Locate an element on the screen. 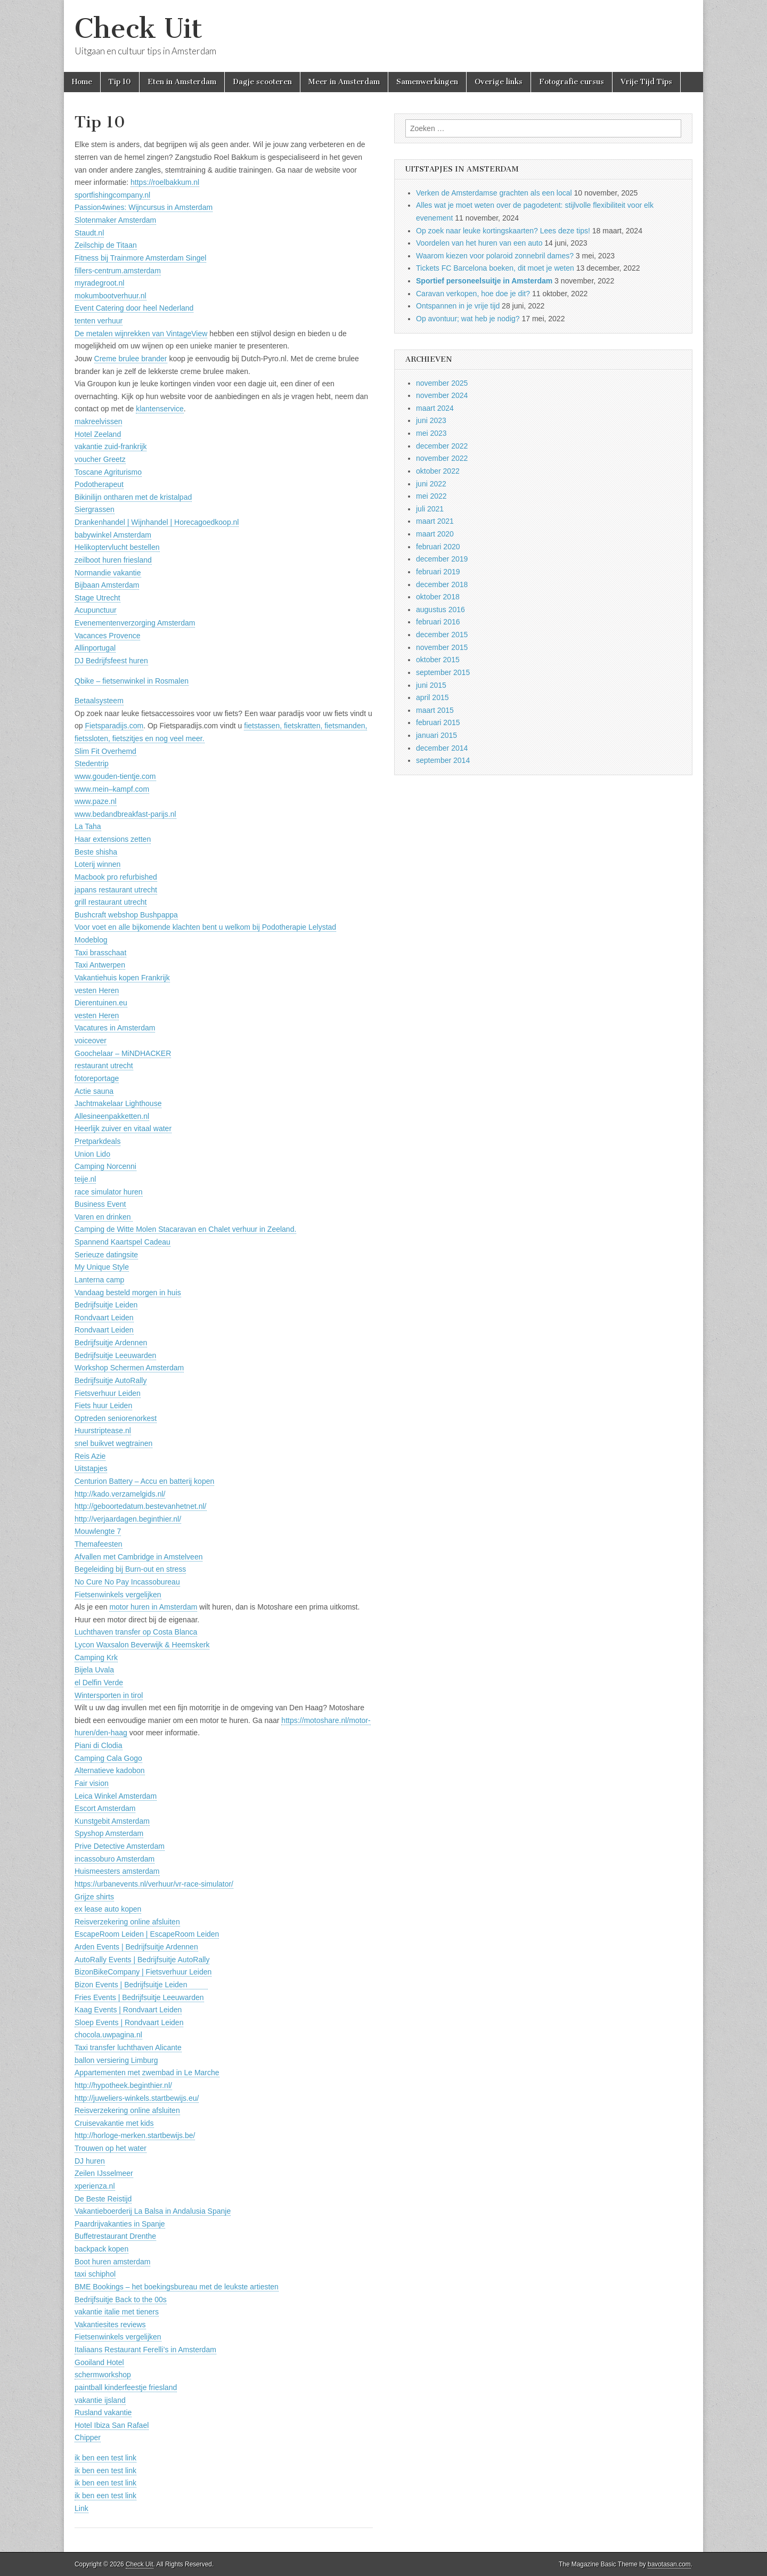  schermworkshop is located at coordinates (103, 2374).